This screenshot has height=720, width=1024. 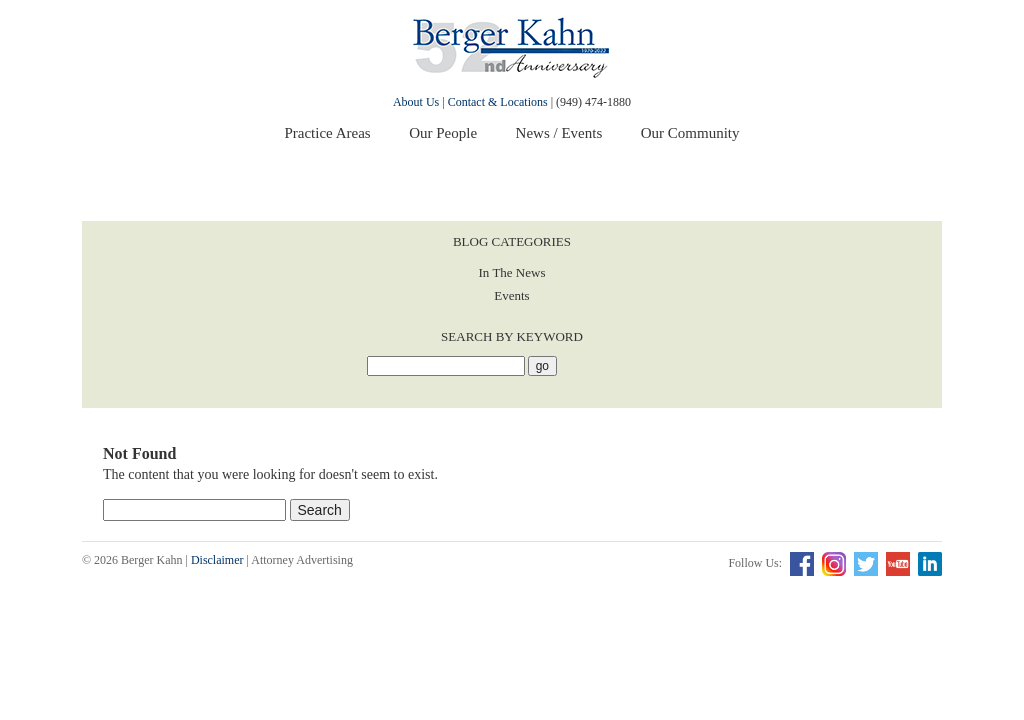 What do you see at coordinates (217, 560) in the screenshot?
I see `Disclaimer` at bounding box center [217, 560].